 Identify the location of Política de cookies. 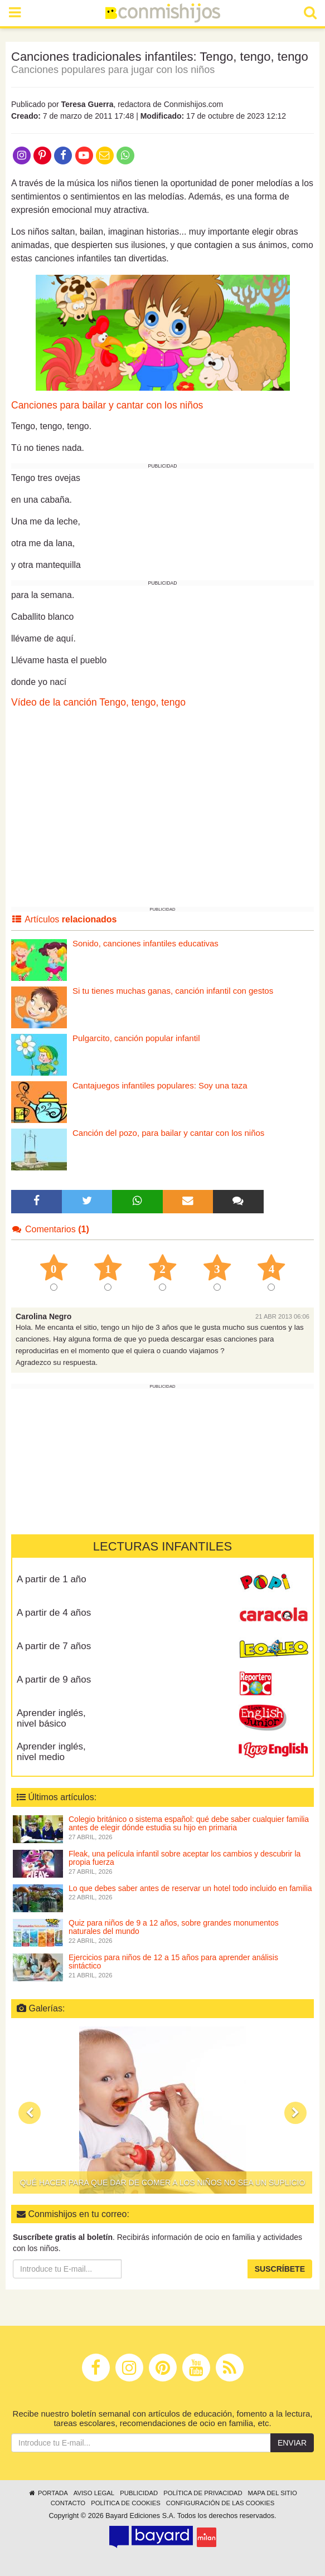
(126, 2503).